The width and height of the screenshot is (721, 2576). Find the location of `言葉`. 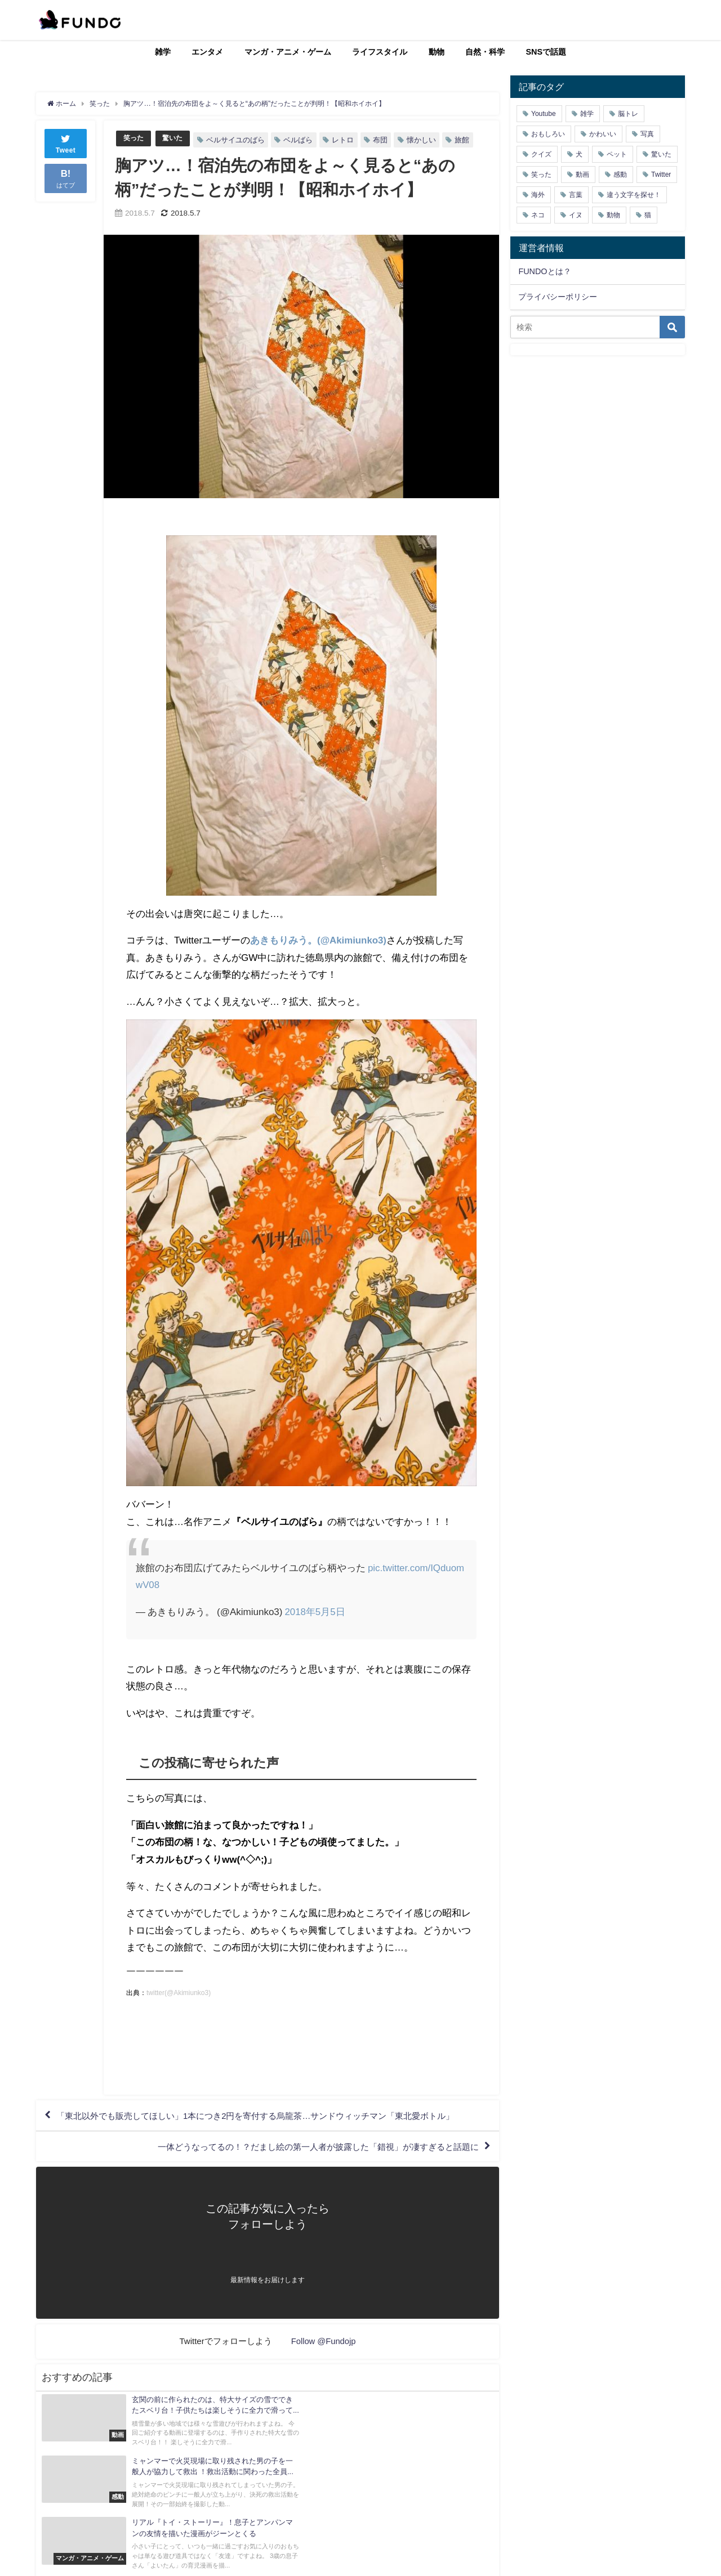

言葉 is located at coordinates (575, 194).